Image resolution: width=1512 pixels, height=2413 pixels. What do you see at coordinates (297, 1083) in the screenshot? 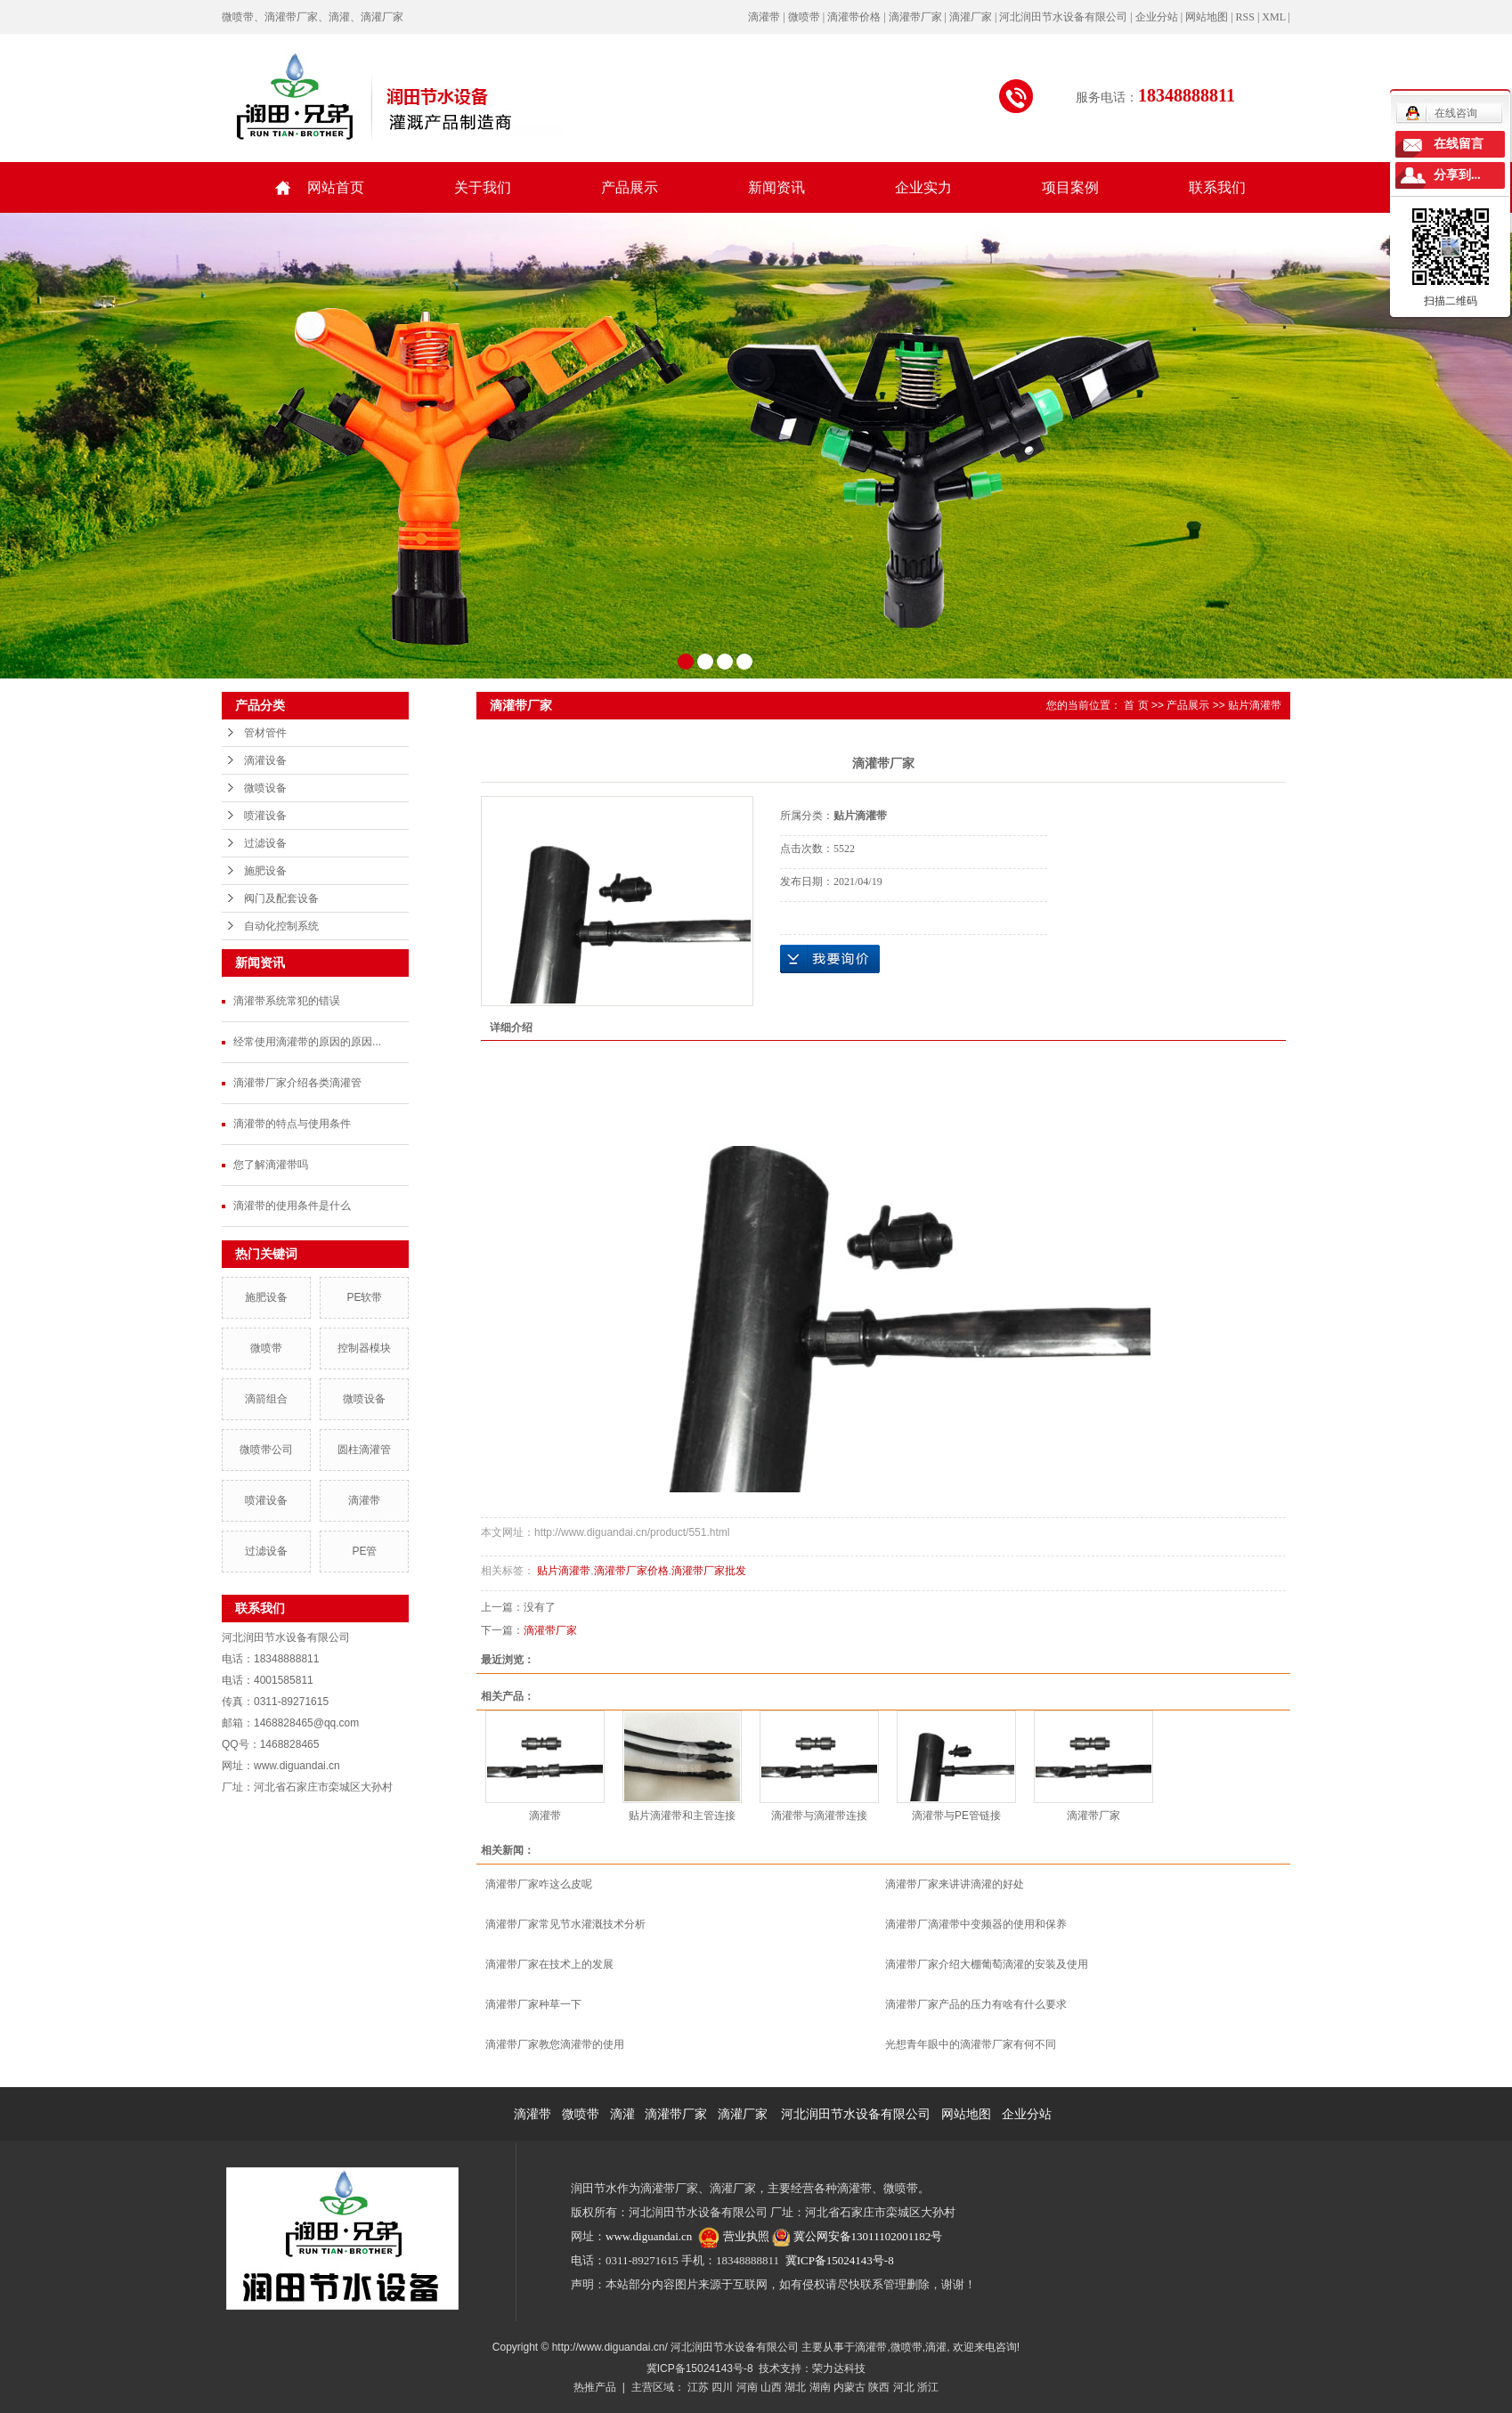
I see `滴灌带厂家介绍各类滴灌管` at bounding box center [297, 1083].